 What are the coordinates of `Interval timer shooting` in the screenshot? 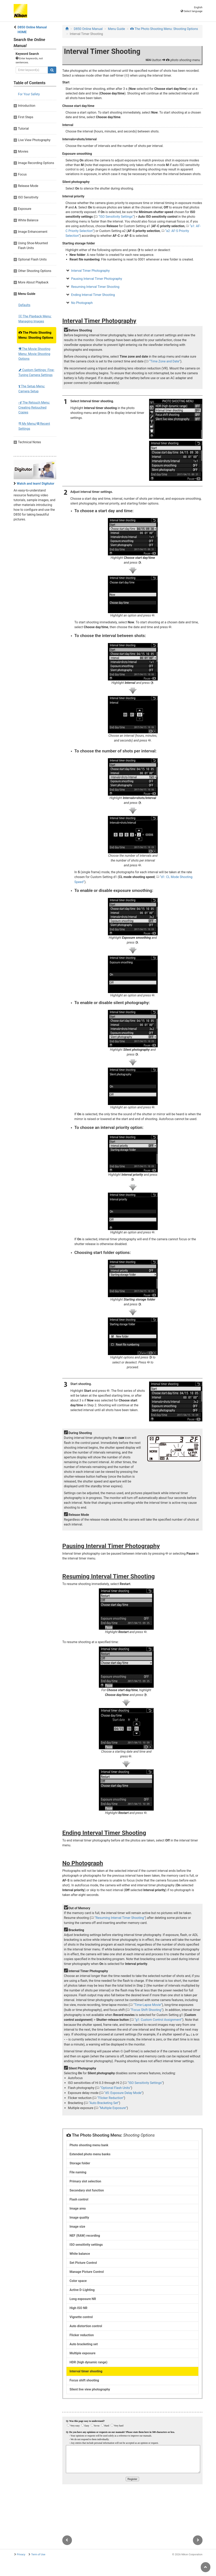 It's located at (86, 2371).